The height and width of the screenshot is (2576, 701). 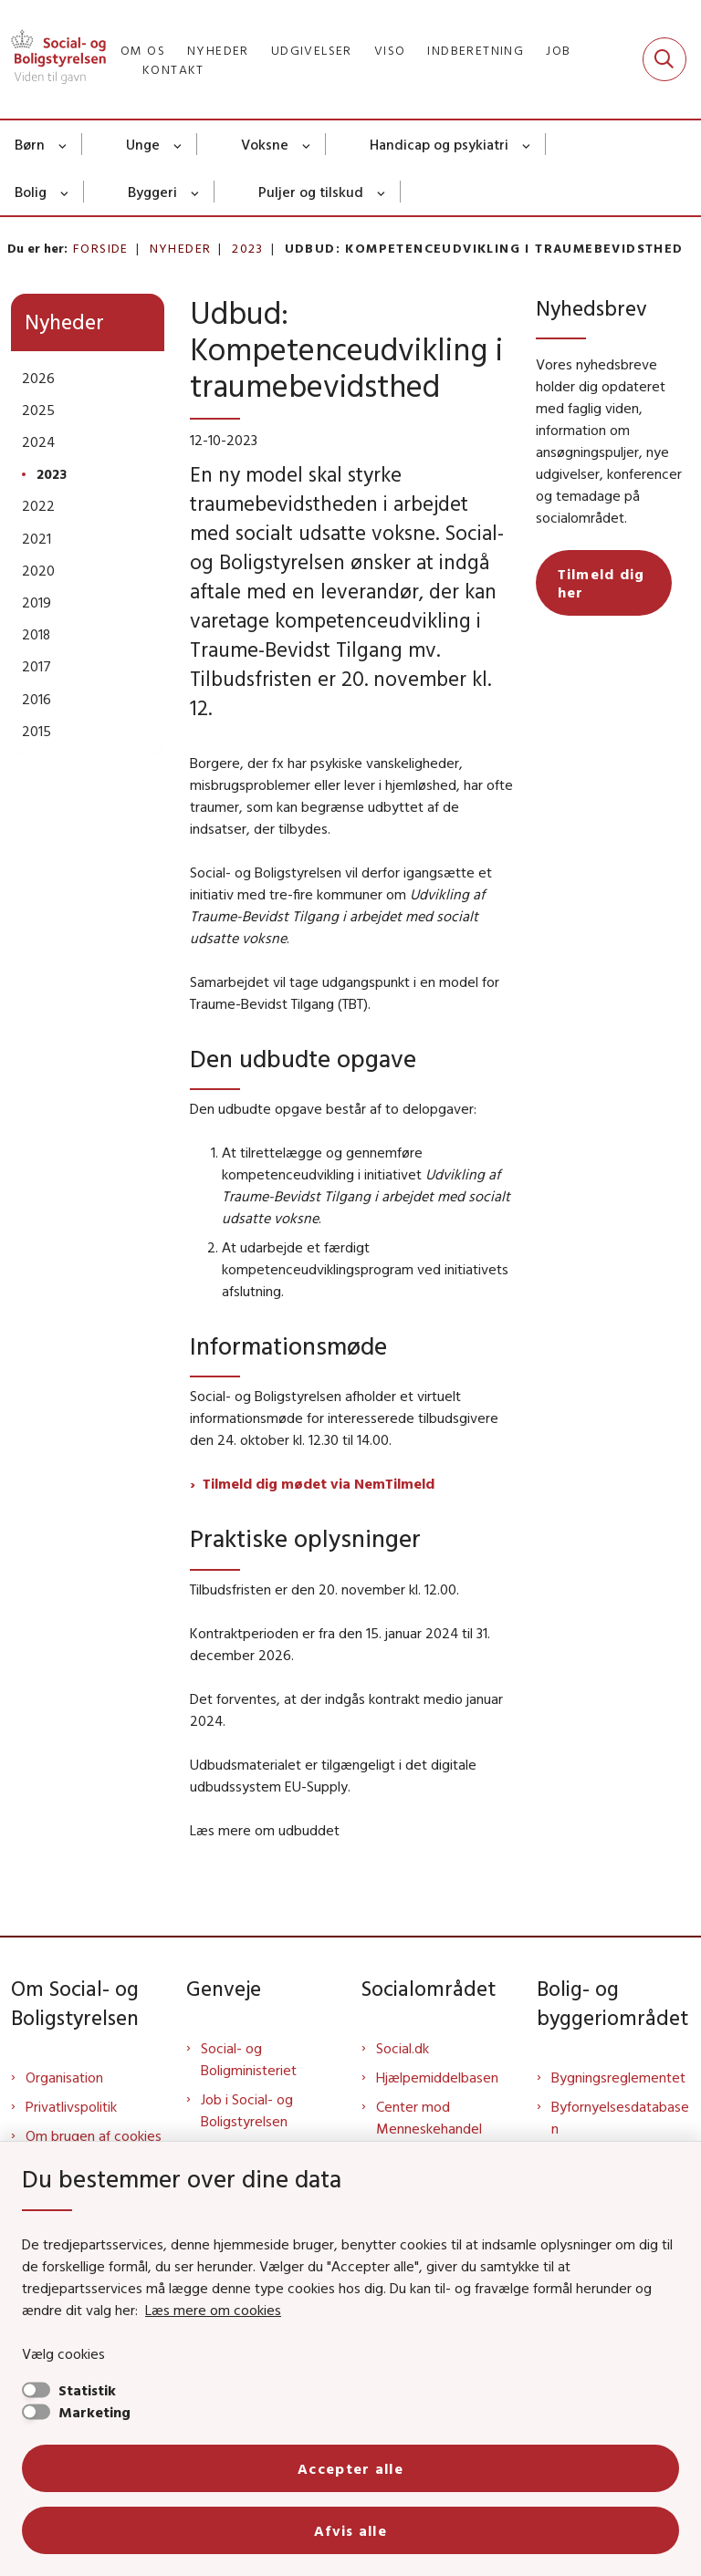 What do you see at coordinates (350, 2468) in the screenshot?
I see `Accepter alle` at bounding box center [350, 2468].